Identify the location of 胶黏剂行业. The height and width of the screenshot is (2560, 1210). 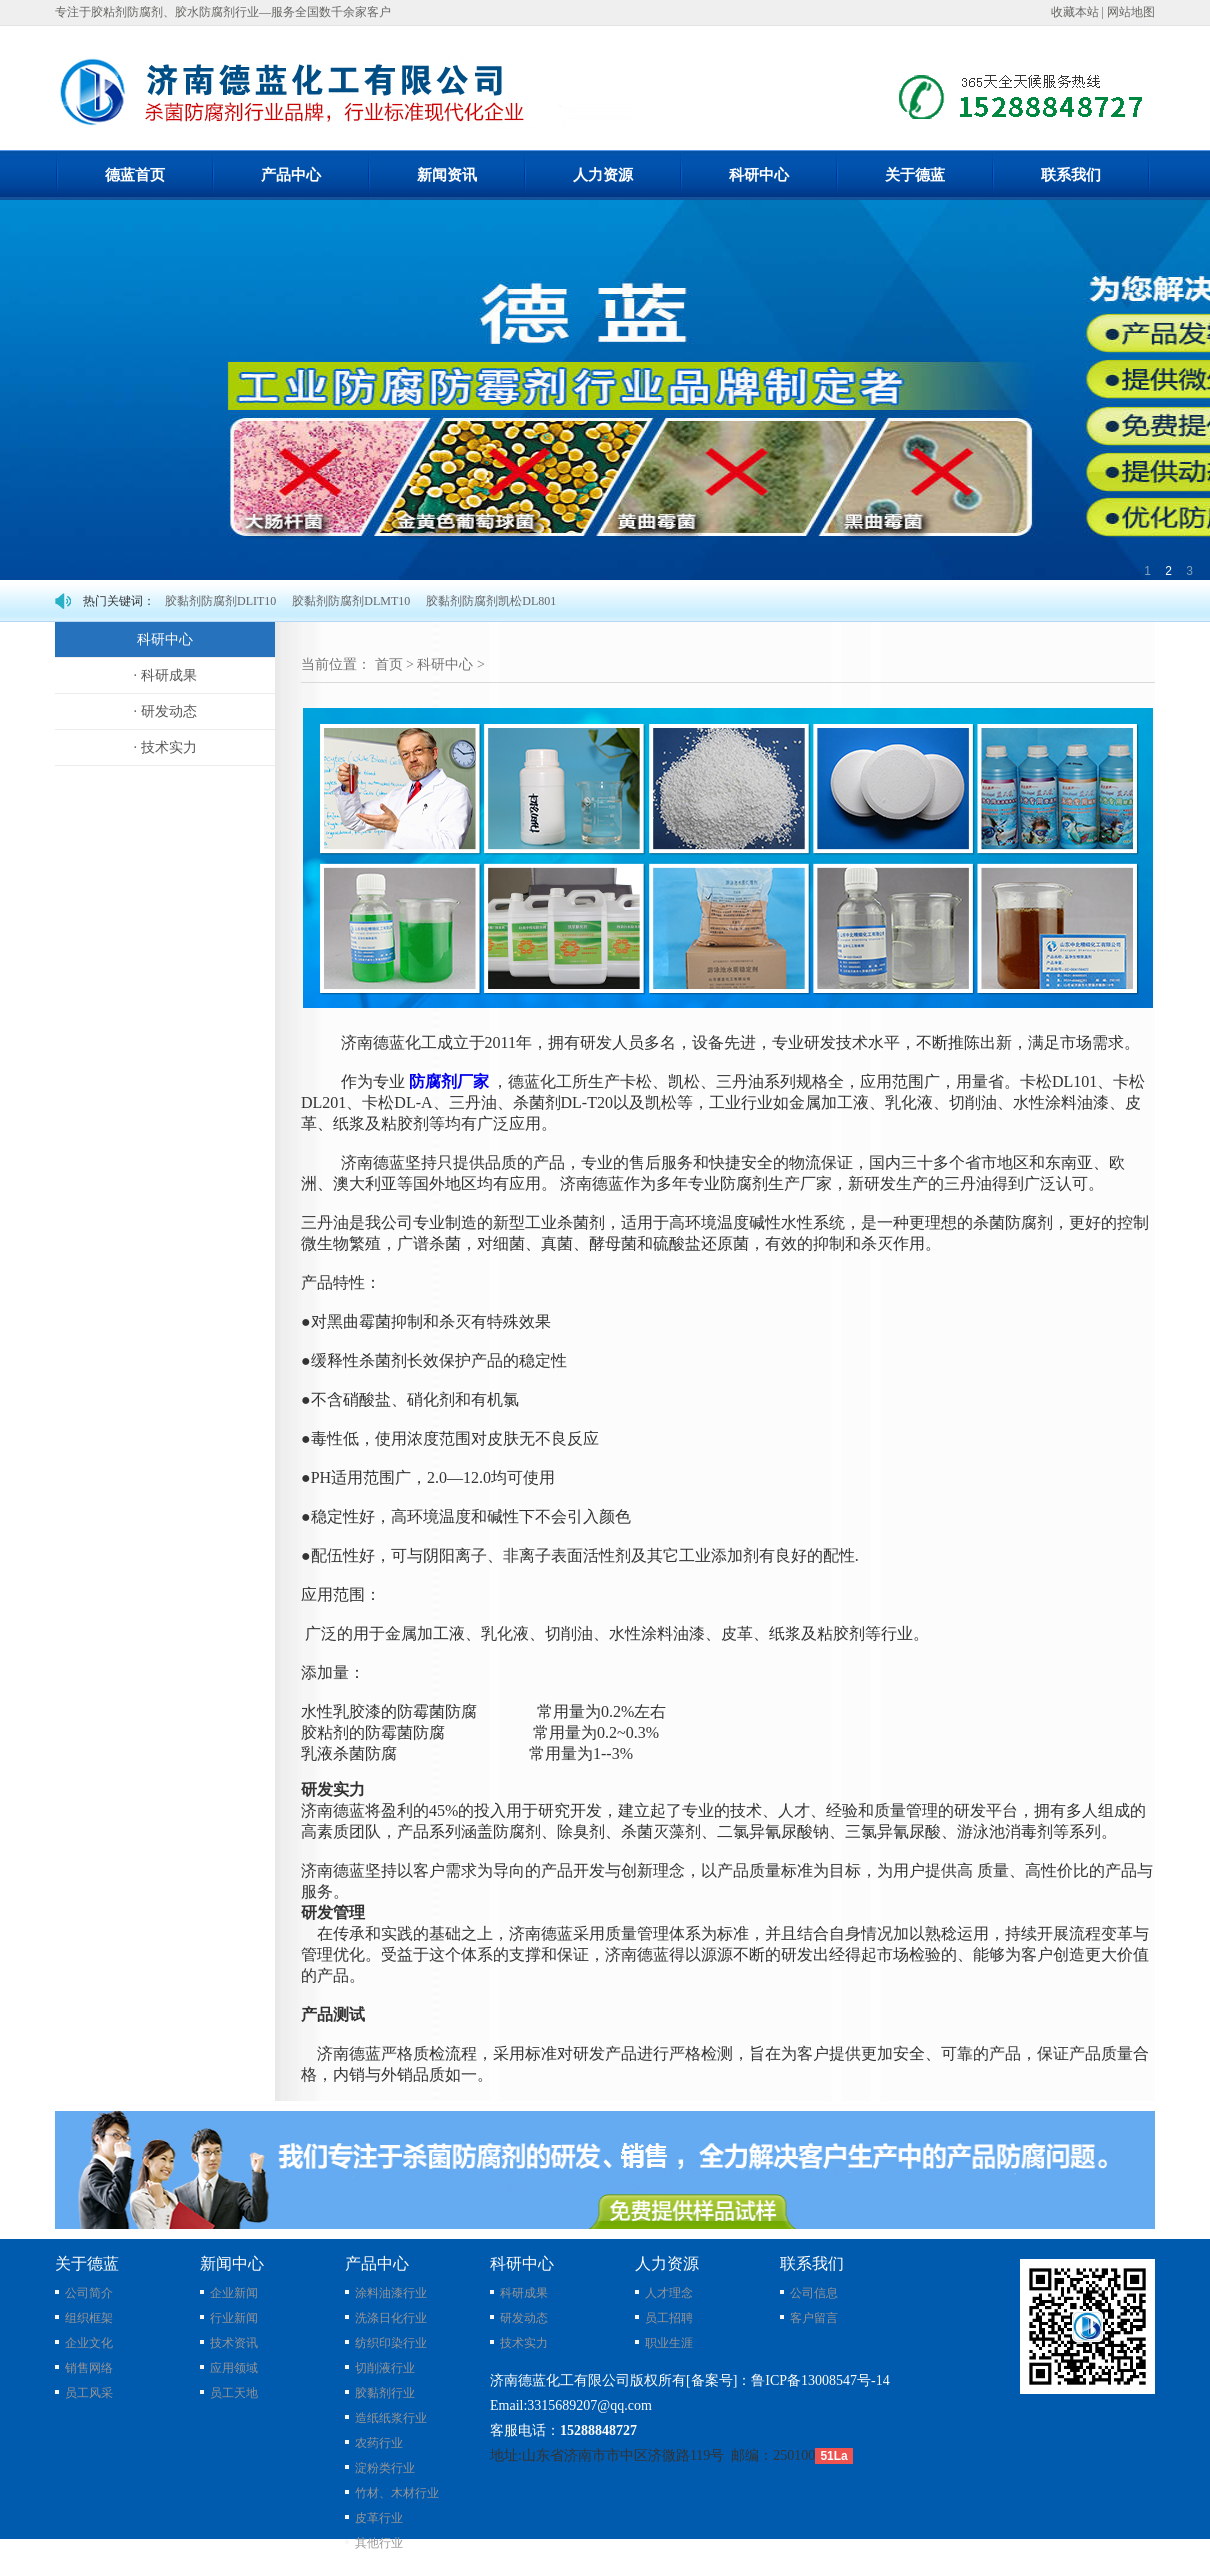
(385, 2393).